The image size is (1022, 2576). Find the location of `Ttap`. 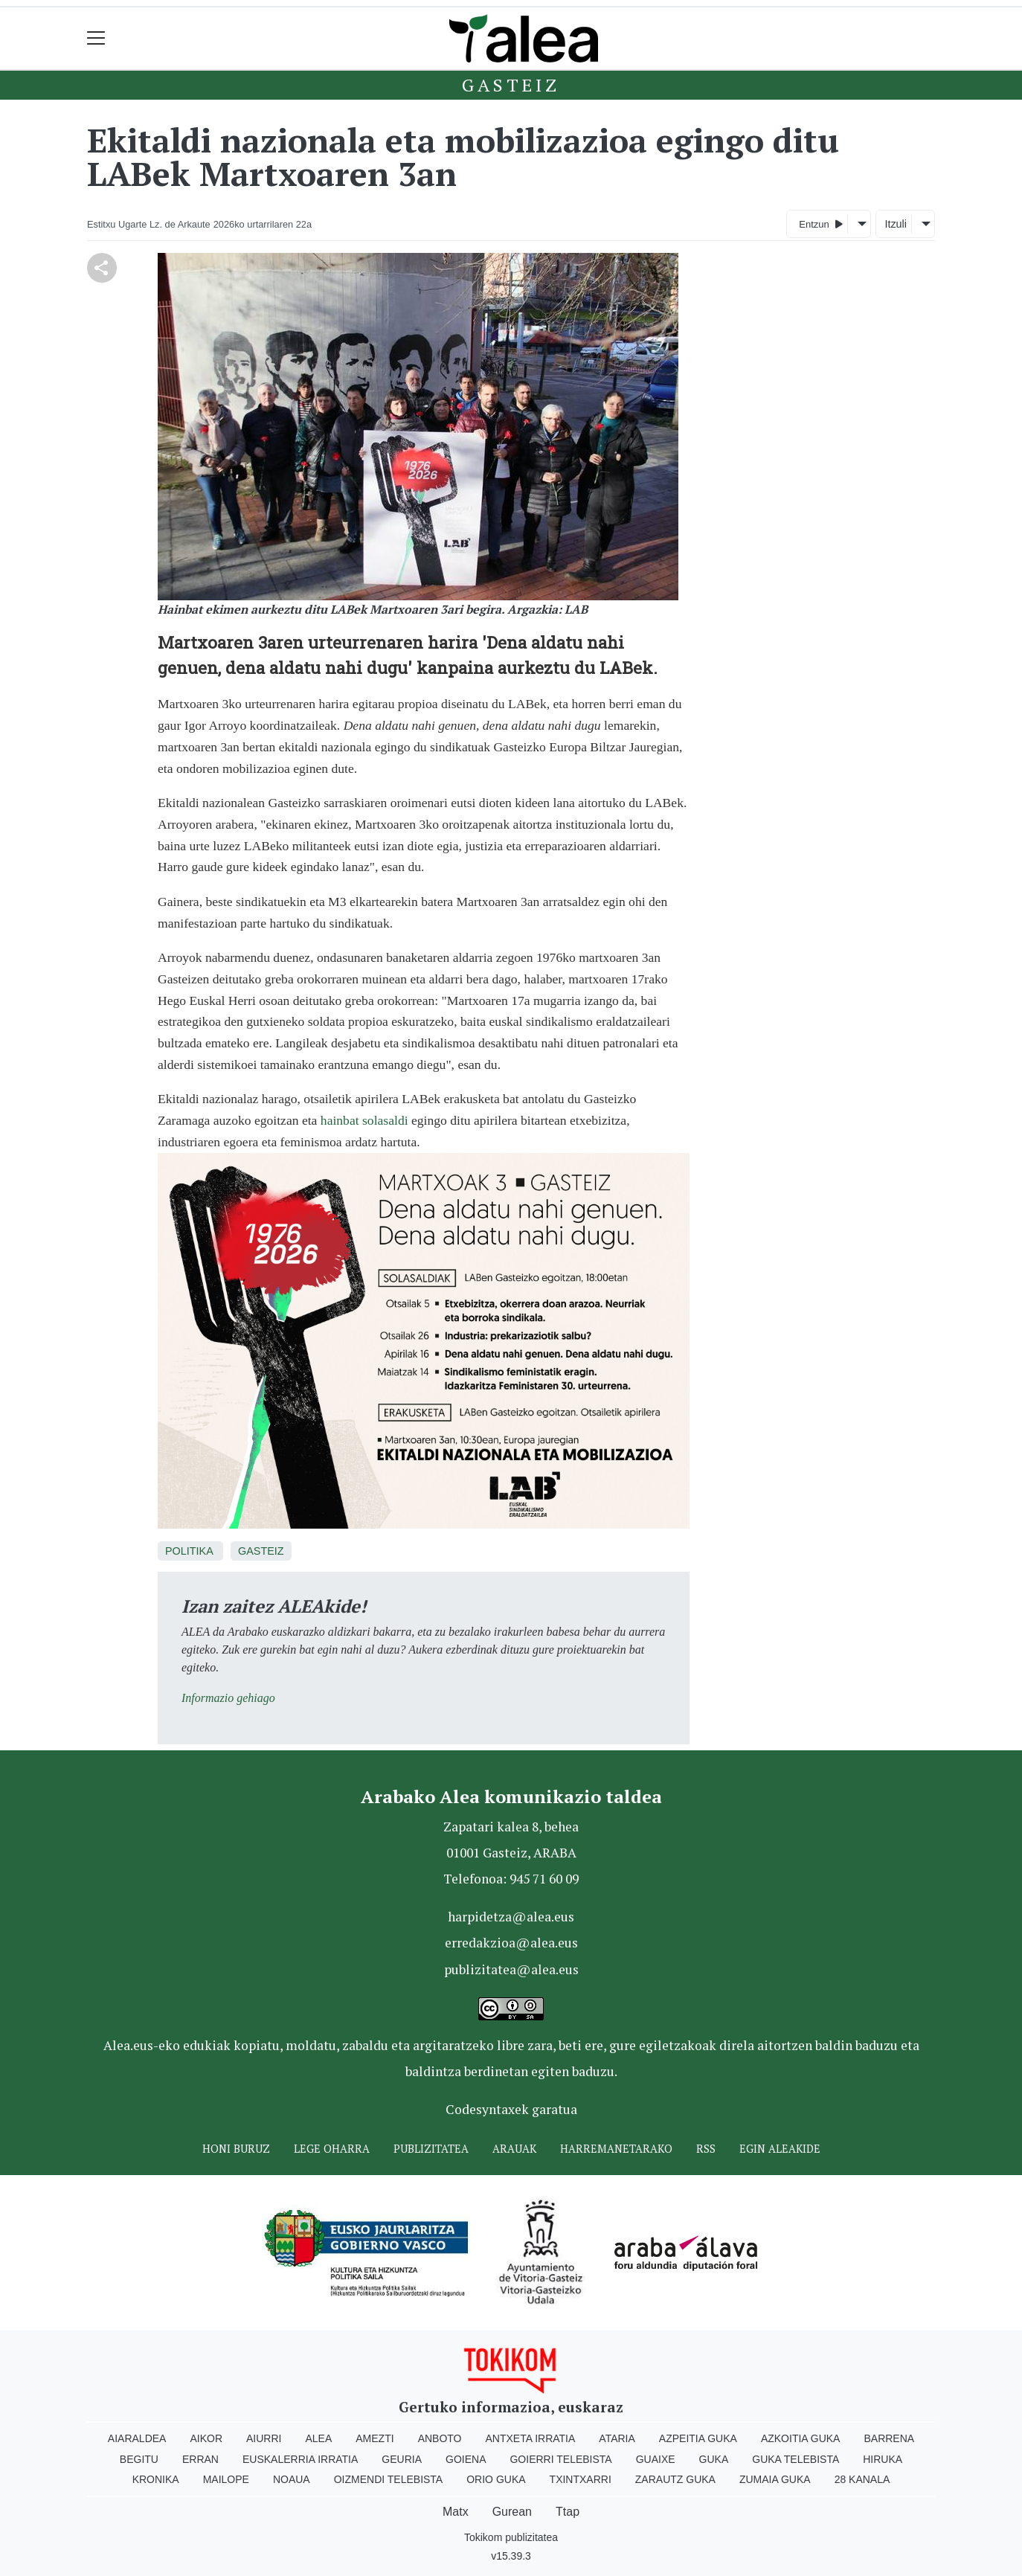

Ttap is located at coordinates (567, 2511).